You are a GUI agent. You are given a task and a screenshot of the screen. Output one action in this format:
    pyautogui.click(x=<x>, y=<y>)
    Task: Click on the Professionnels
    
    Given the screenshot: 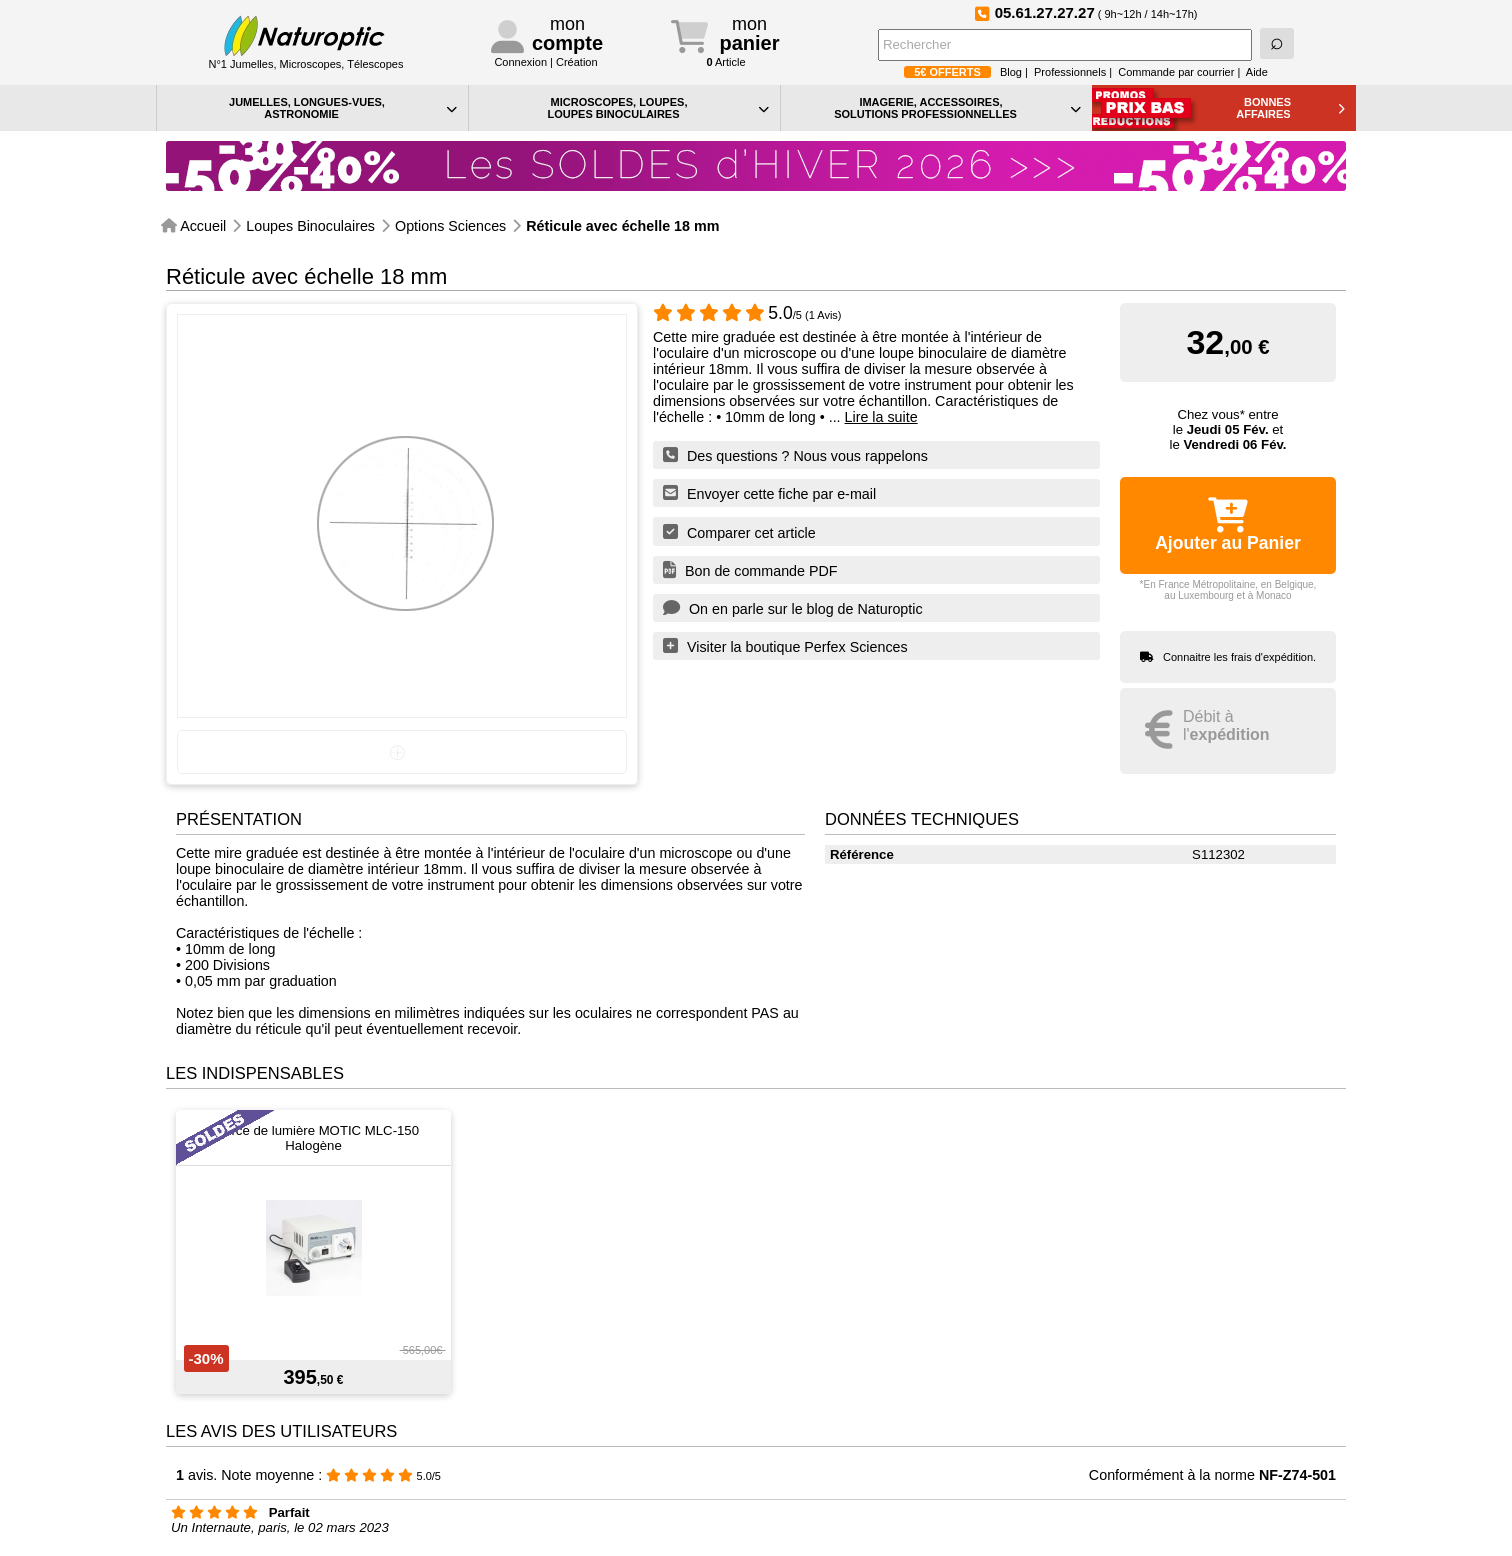 What is the action you would take?
    pyautogui.click(x=1070, y=72)
    